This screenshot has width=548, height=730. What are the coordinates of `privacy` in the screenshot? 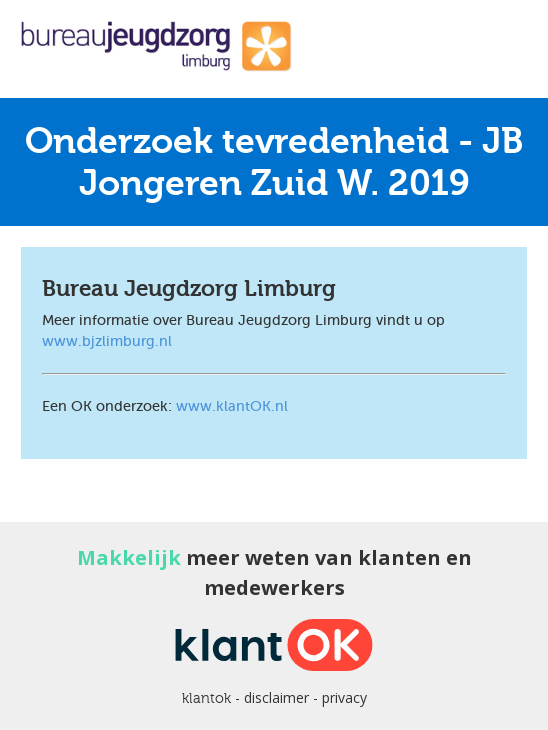 It's located at (344, 697).